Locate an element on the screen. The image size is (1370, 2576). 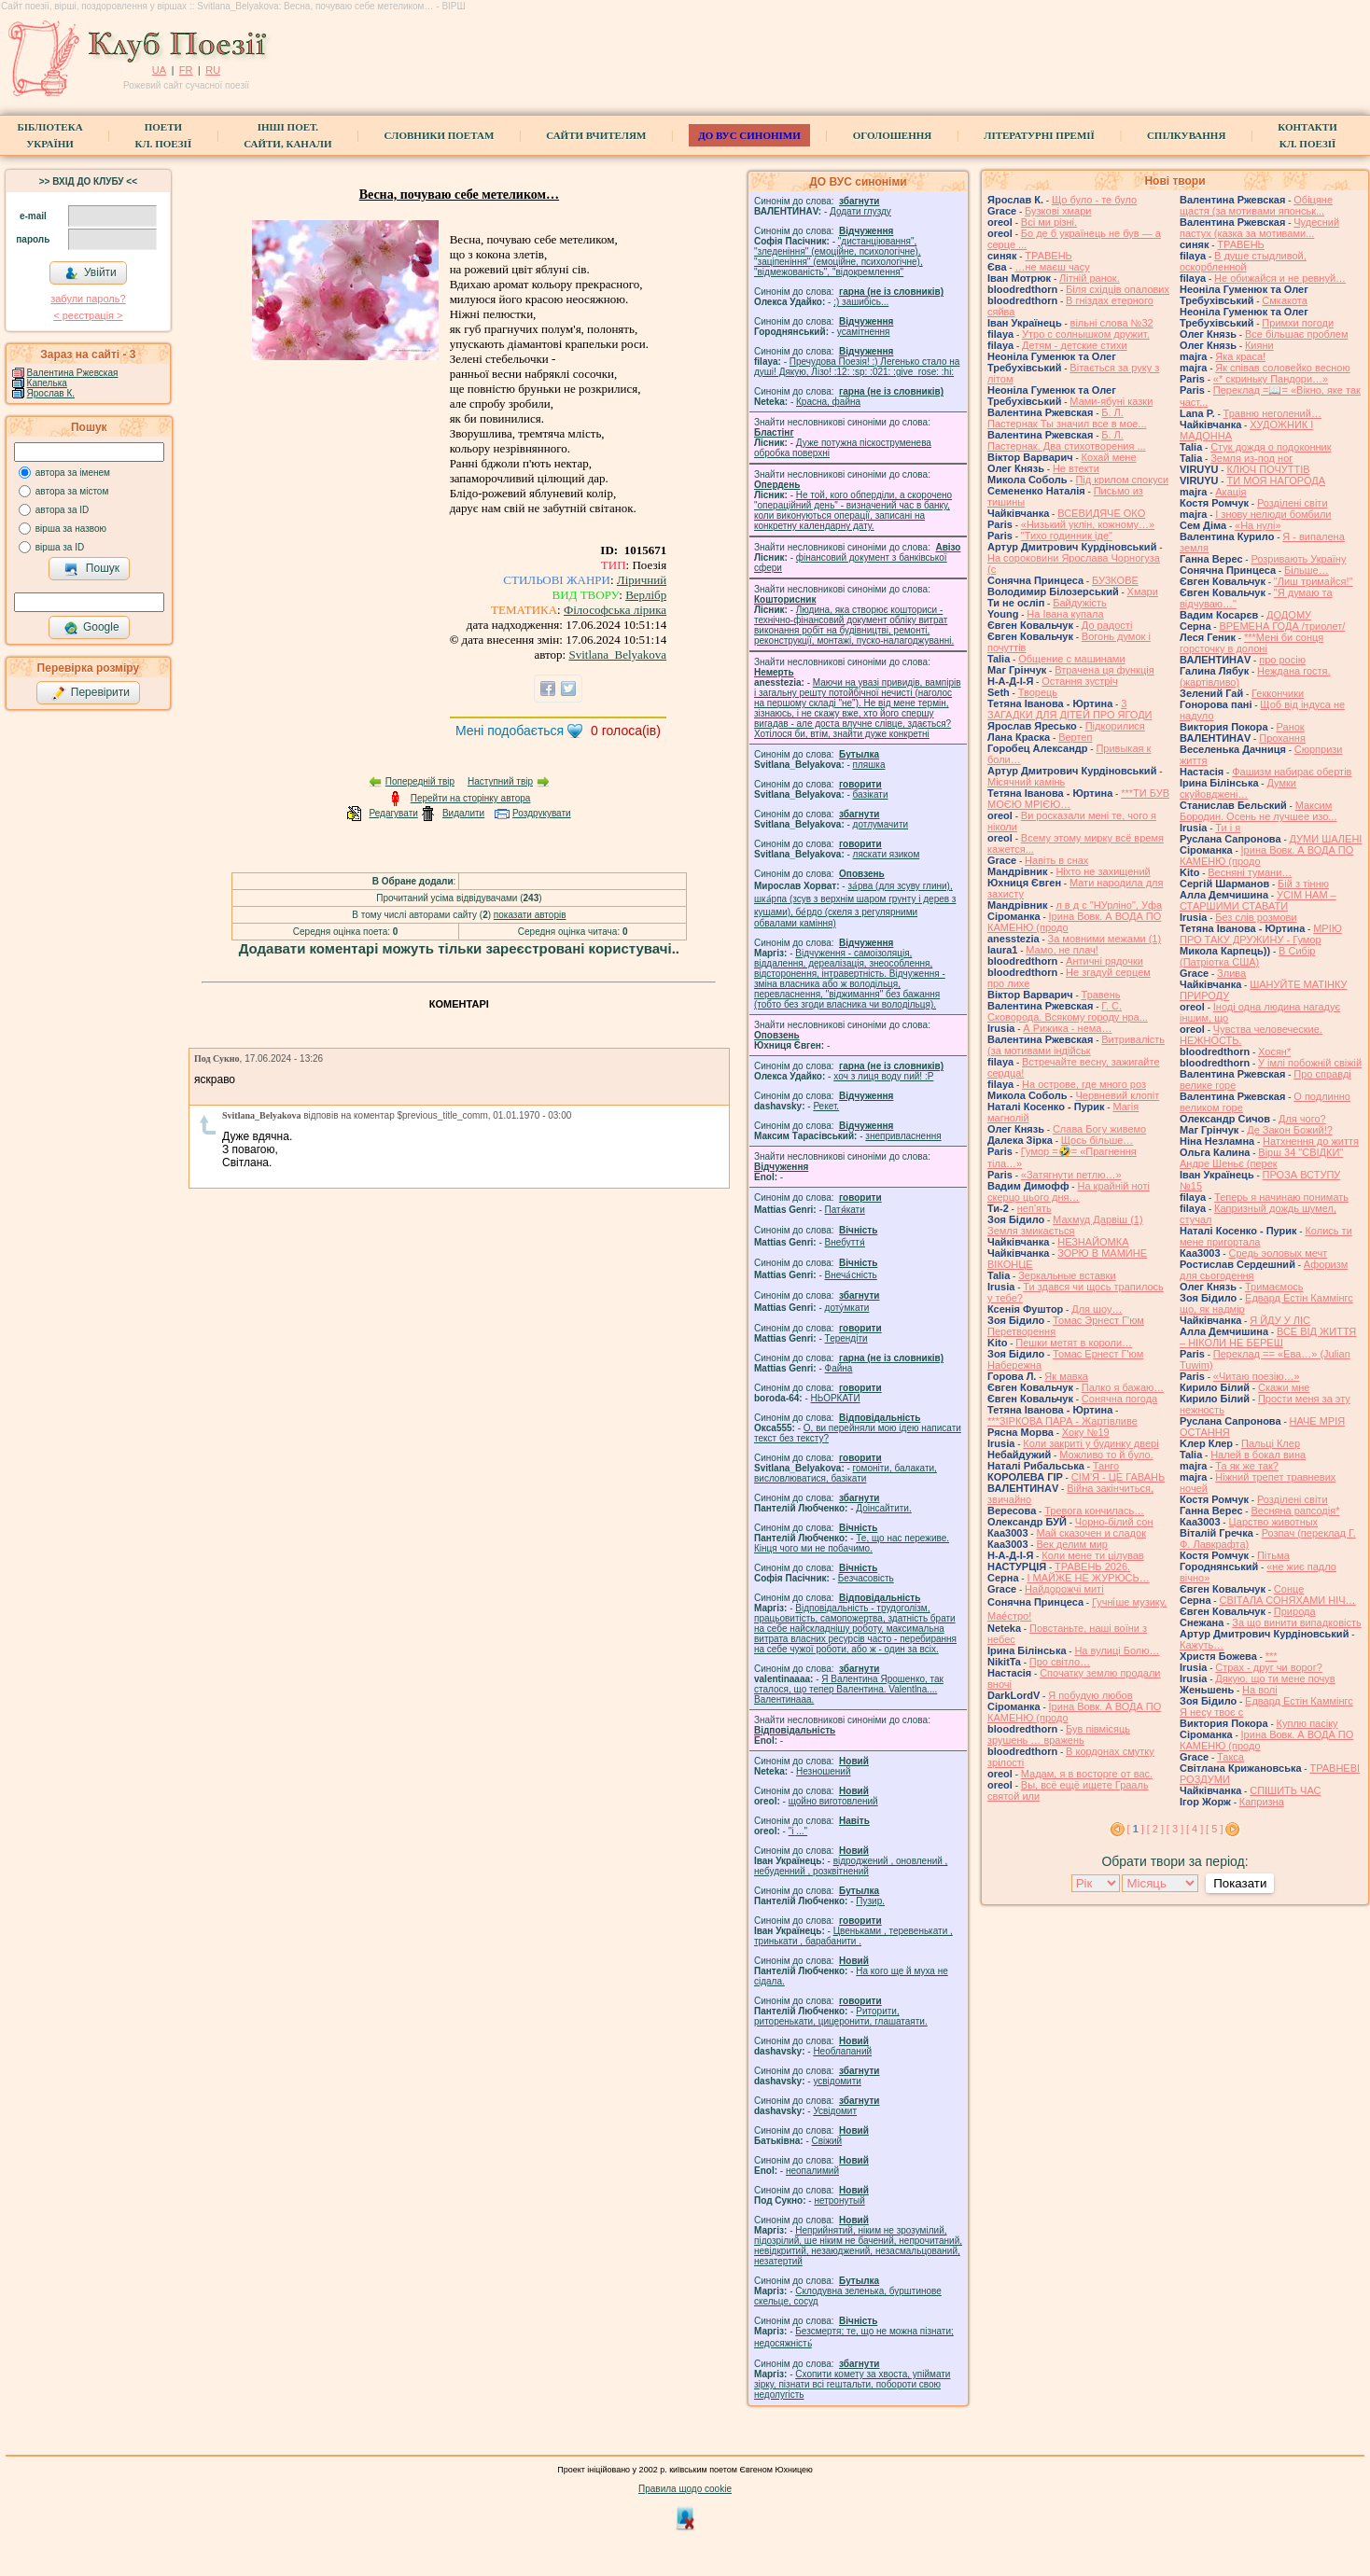
Місячний камінь is located at coordinates (1026, 781).